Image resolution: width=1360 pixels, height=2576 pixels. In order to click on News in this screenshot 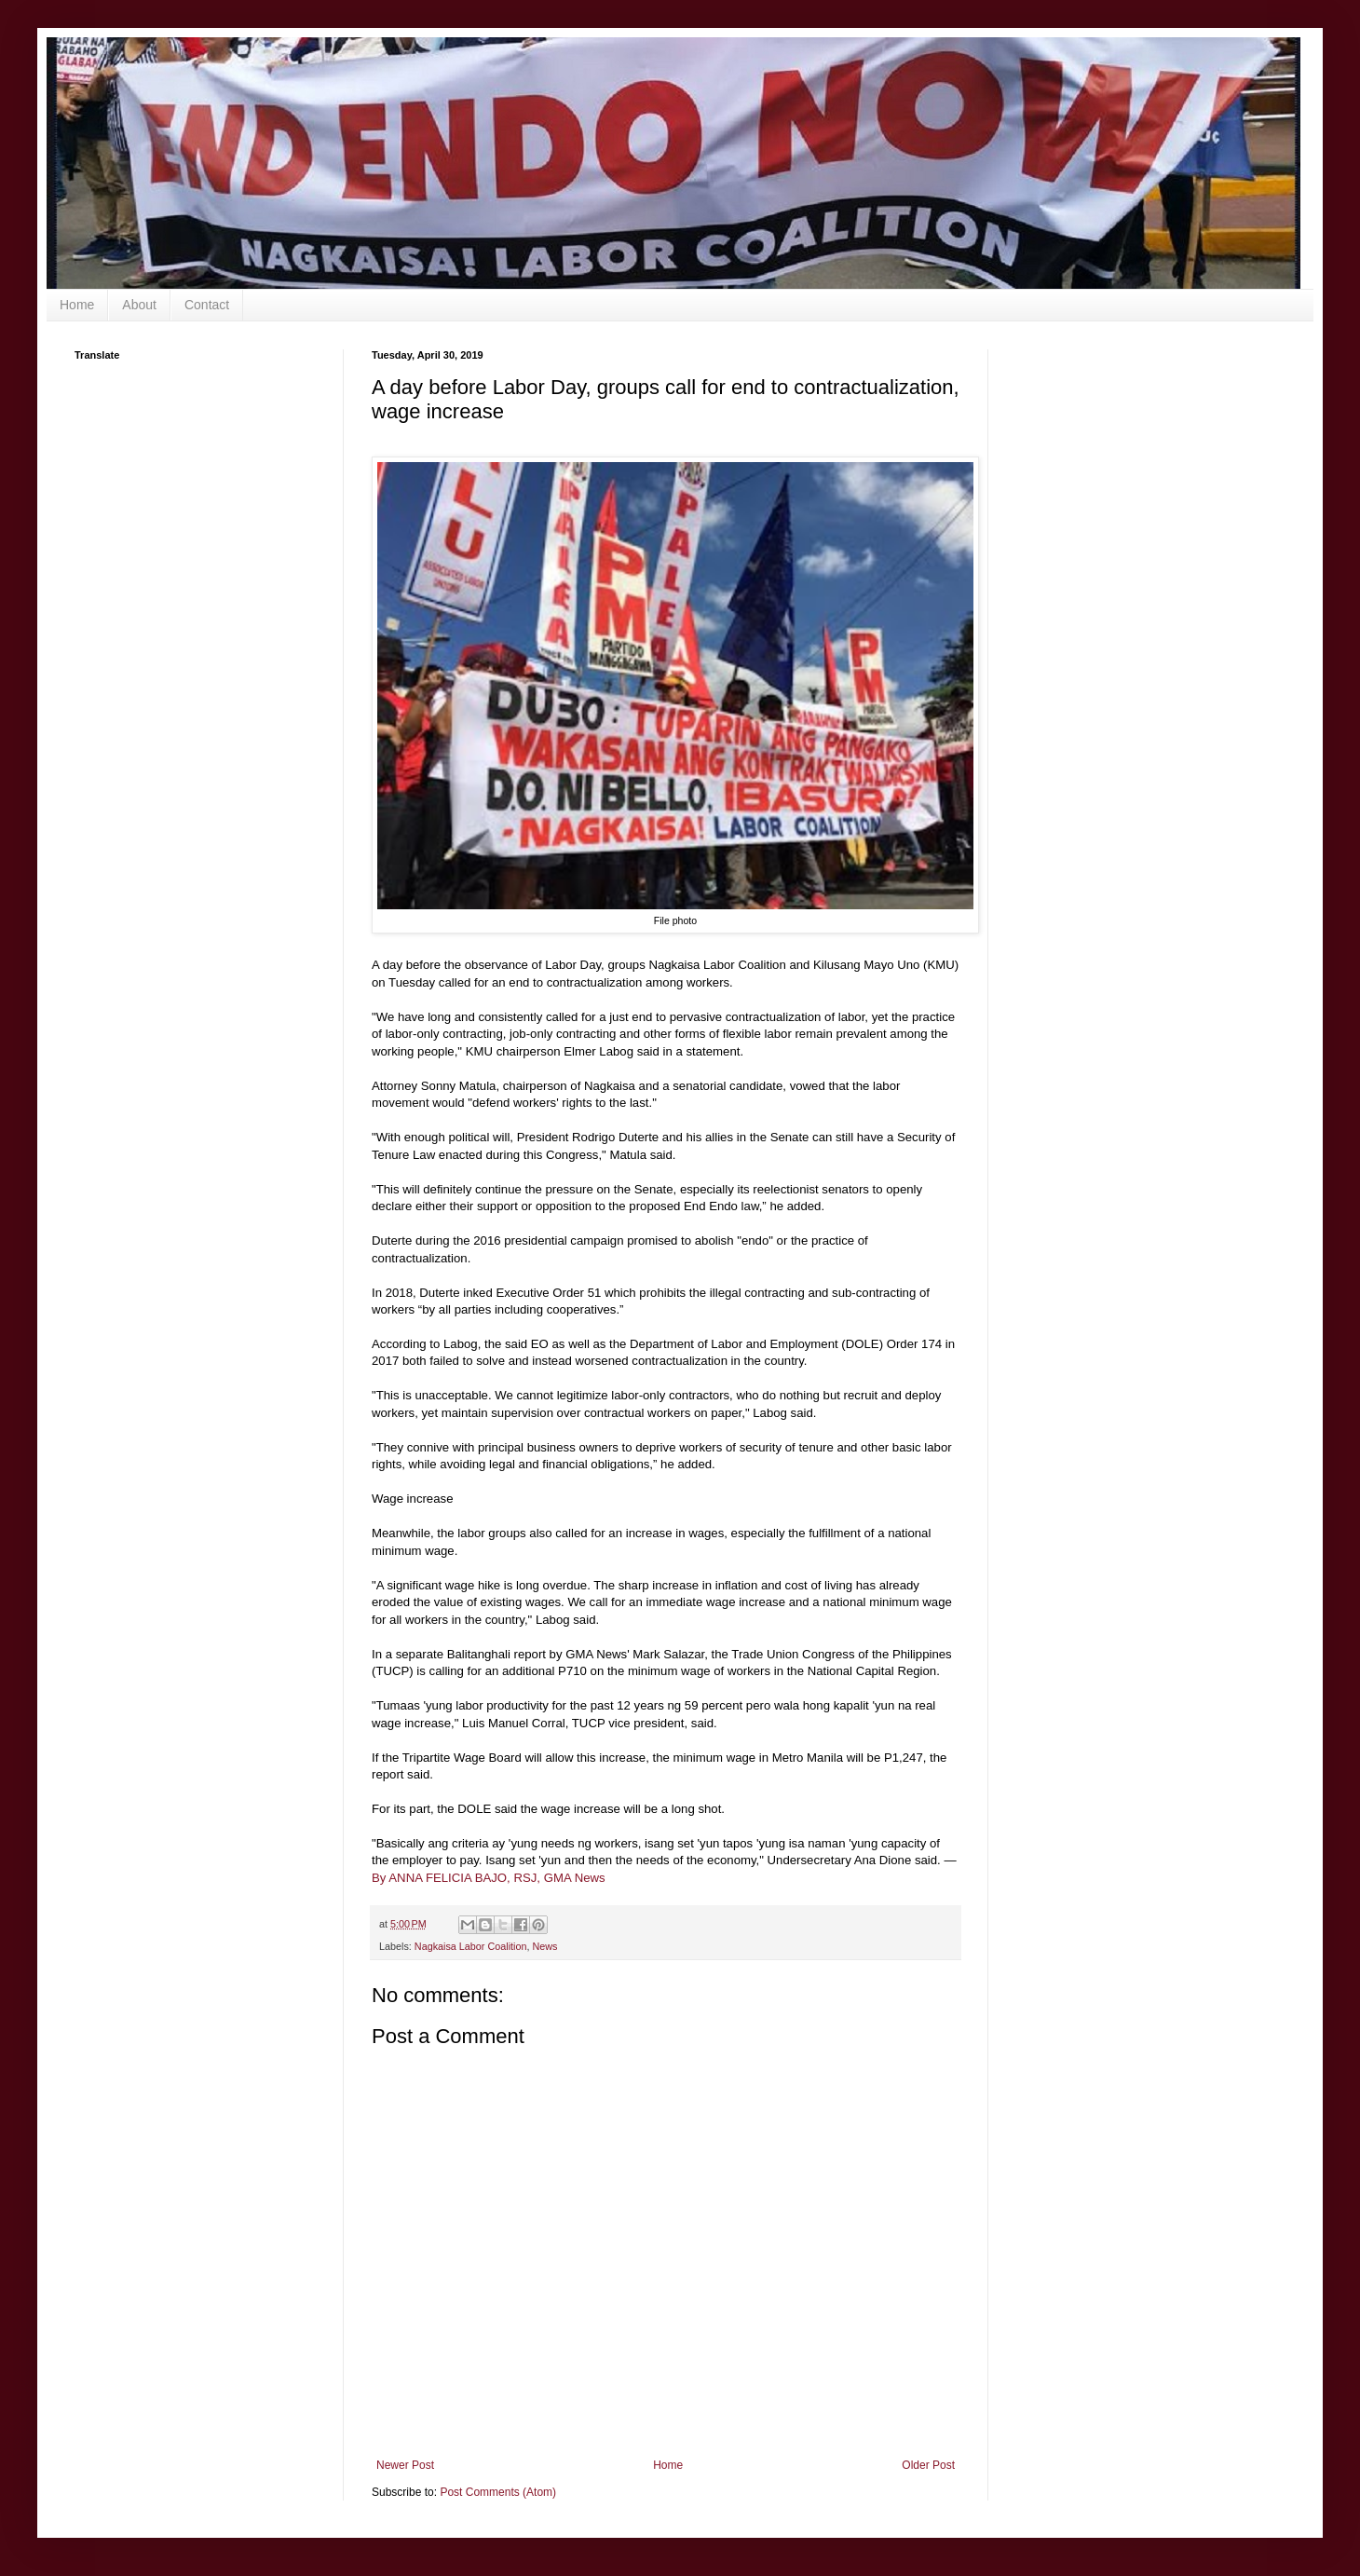, I will do `click(544, 1946)`.